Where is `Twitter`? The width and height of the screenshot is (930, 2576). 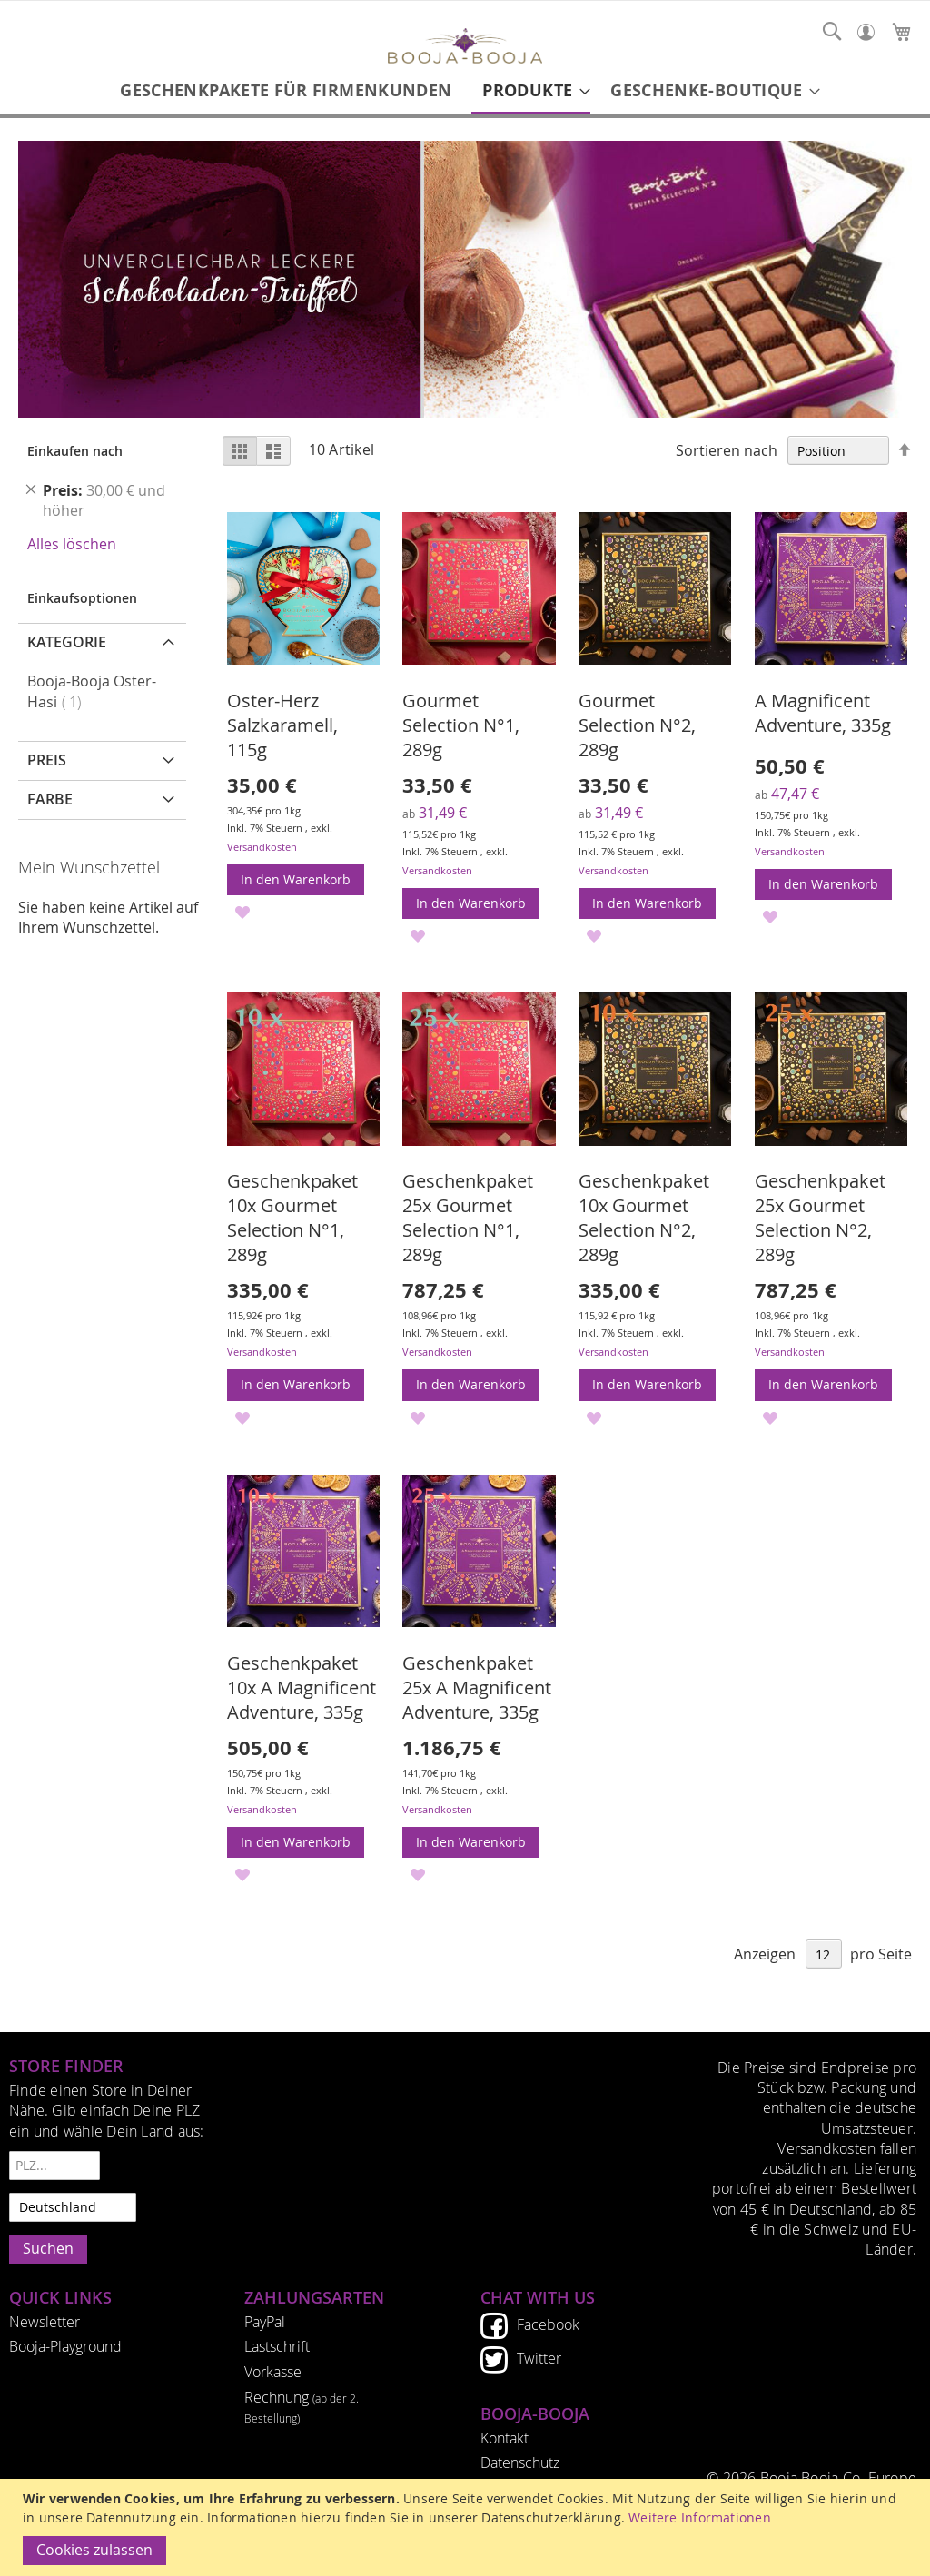 Twitter is located at coordinates (539, 2358).